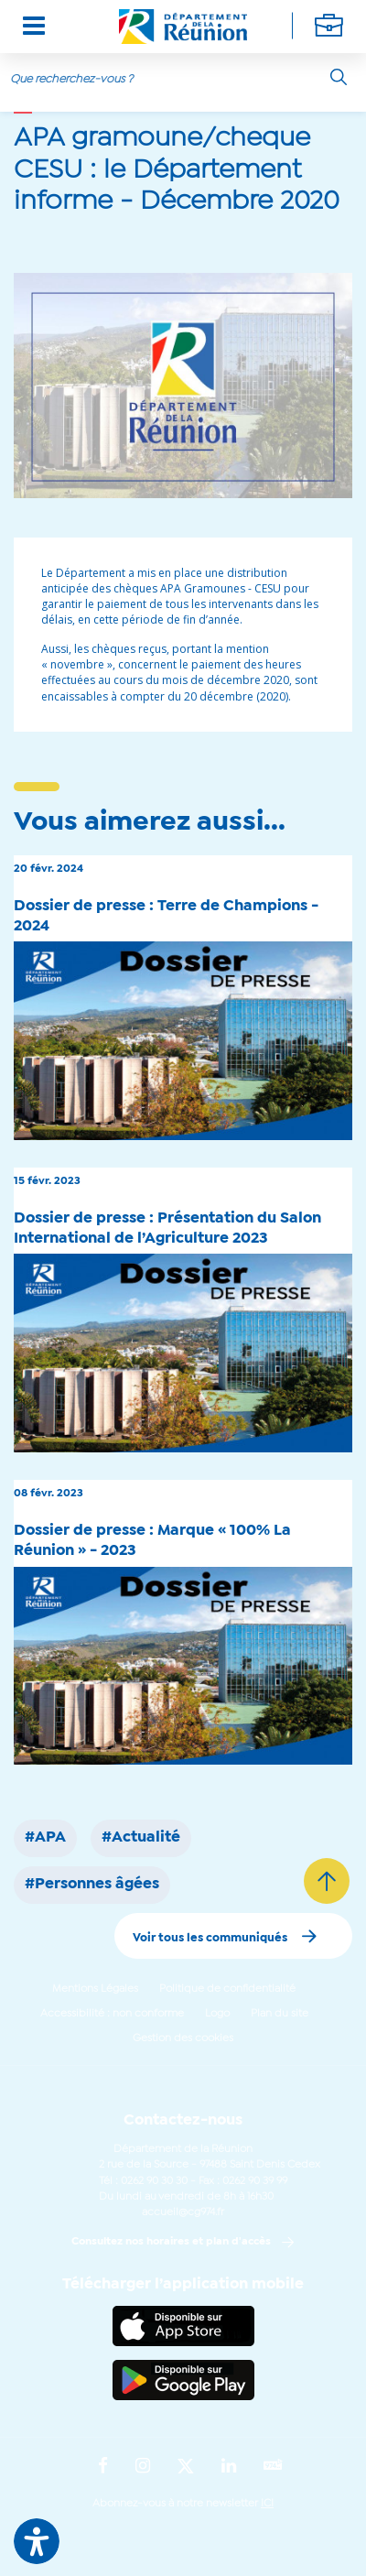 The width and height of the screenshot is (366, 2576). Describe the element at coordinates (103, 2467) in the screenshot. I see `[Suivez-nous sur : Facebook (Ouvre une nouvelle fenêtre)]` at that location.